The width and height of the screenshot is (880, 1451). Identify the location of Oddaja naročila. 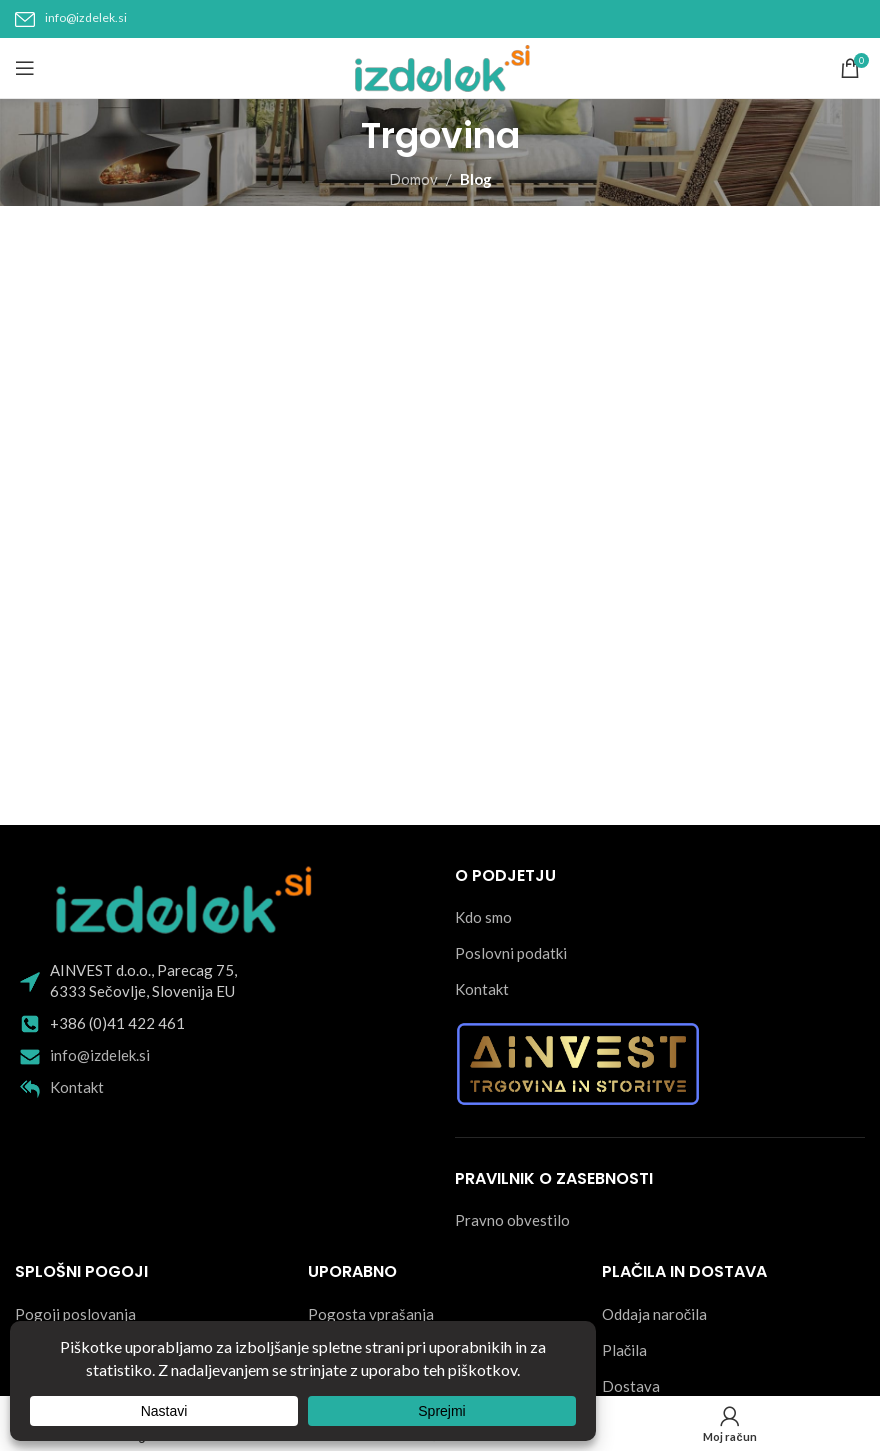
(655, 1314).